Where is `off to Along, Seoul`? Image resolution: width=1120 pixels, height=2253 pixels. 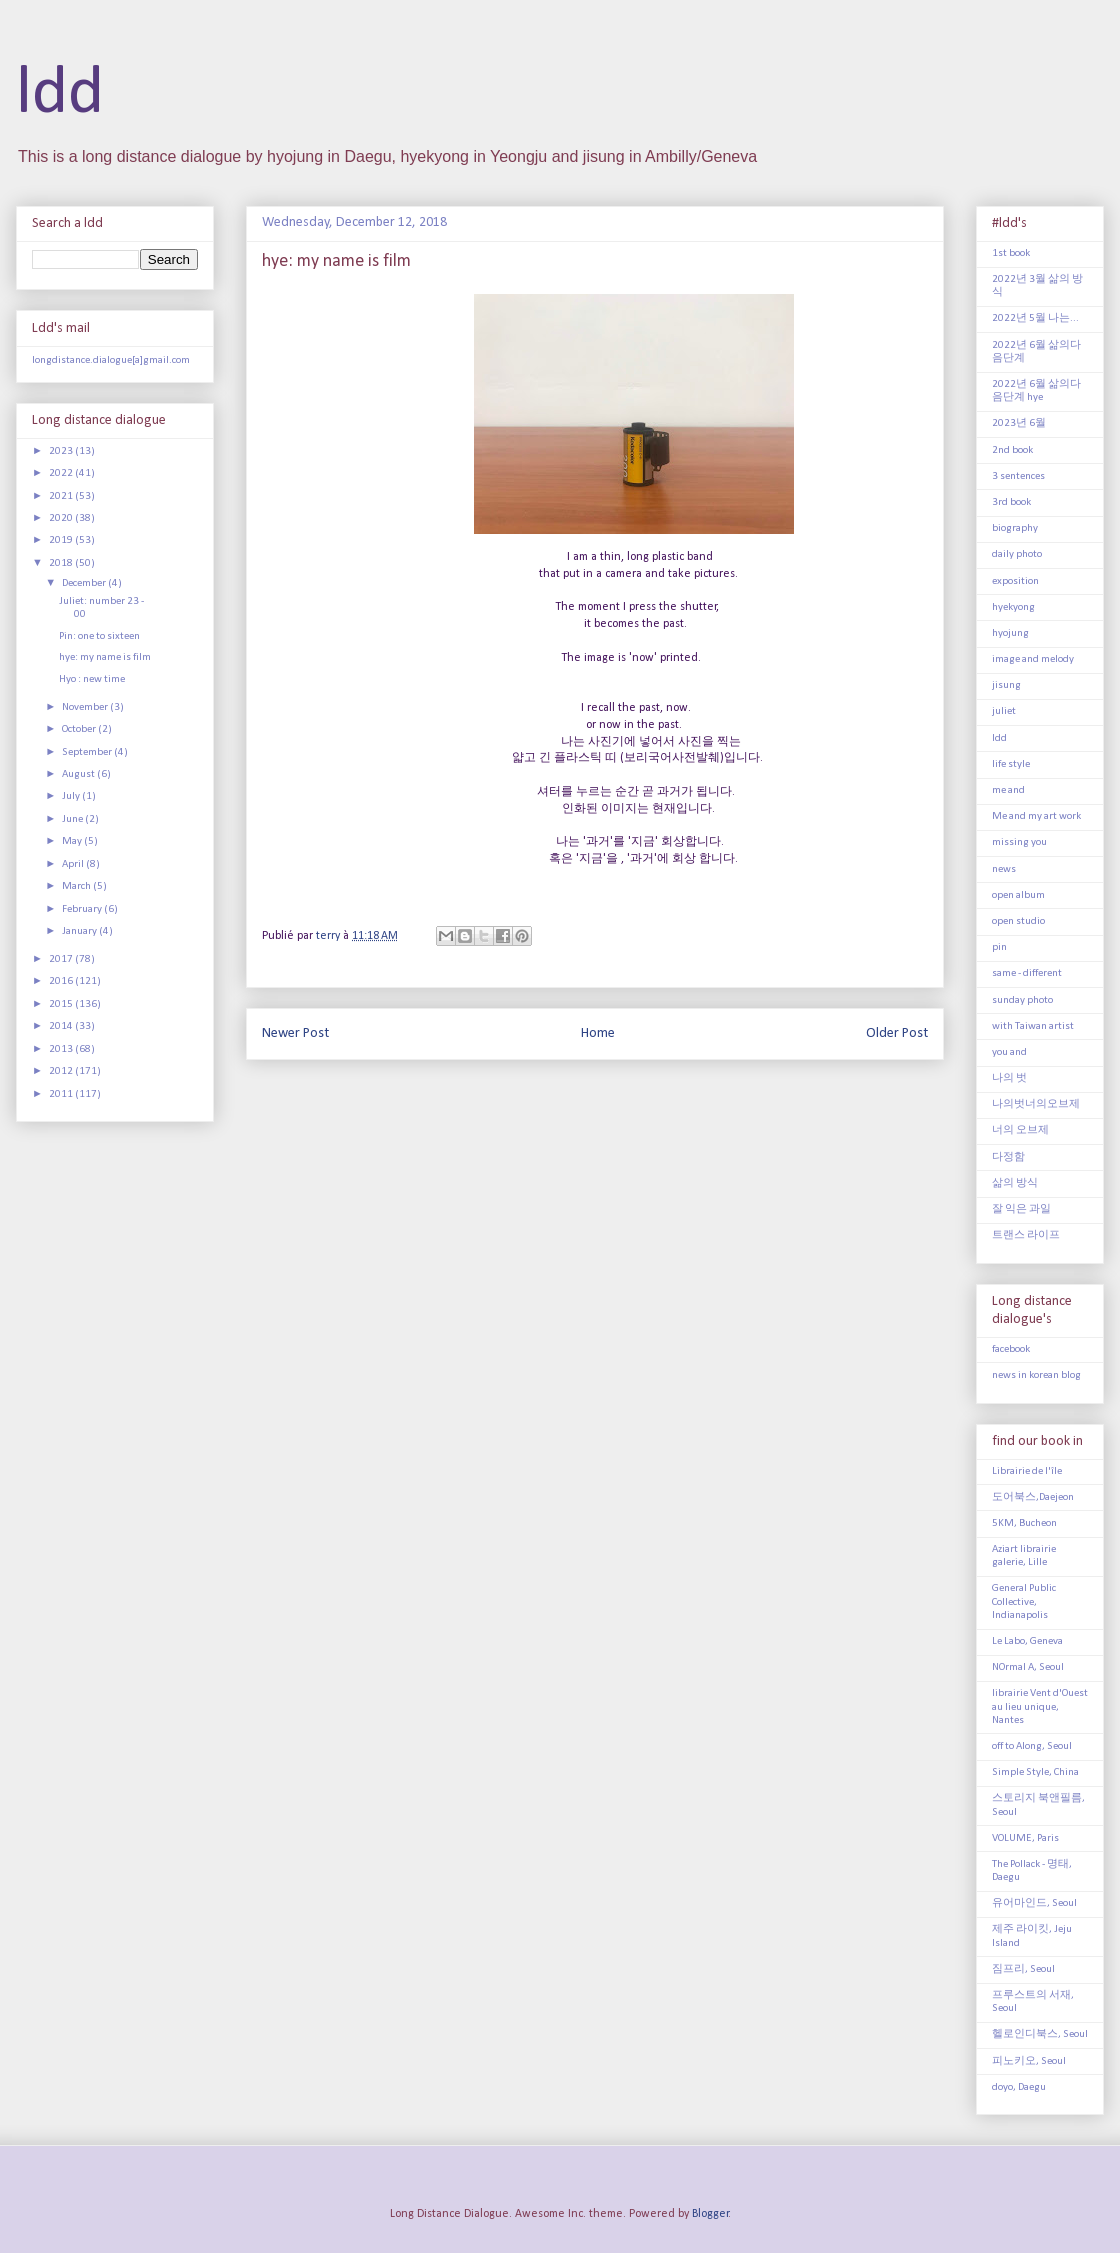
off to Along, Seoul is located at coordinates (1032, 1746).